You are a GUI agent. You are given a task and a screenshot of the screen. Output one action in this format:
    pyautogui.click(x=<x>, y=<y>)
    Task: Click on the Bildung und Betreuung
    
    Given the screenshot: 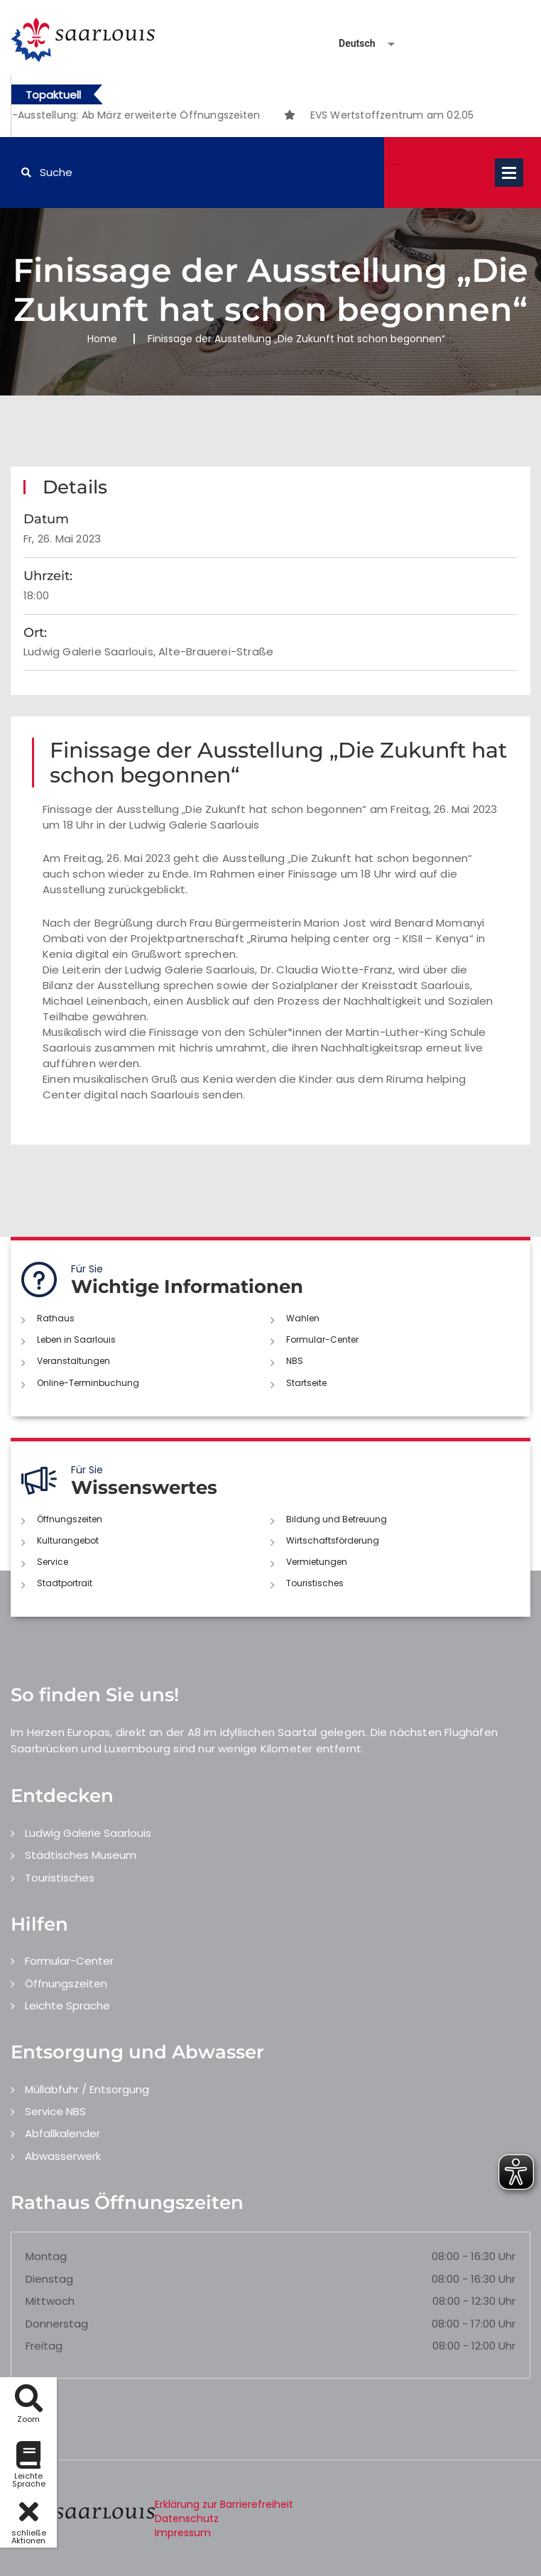 What is the action you would take?
    pyautogui.click(x=336, y=1519)
    